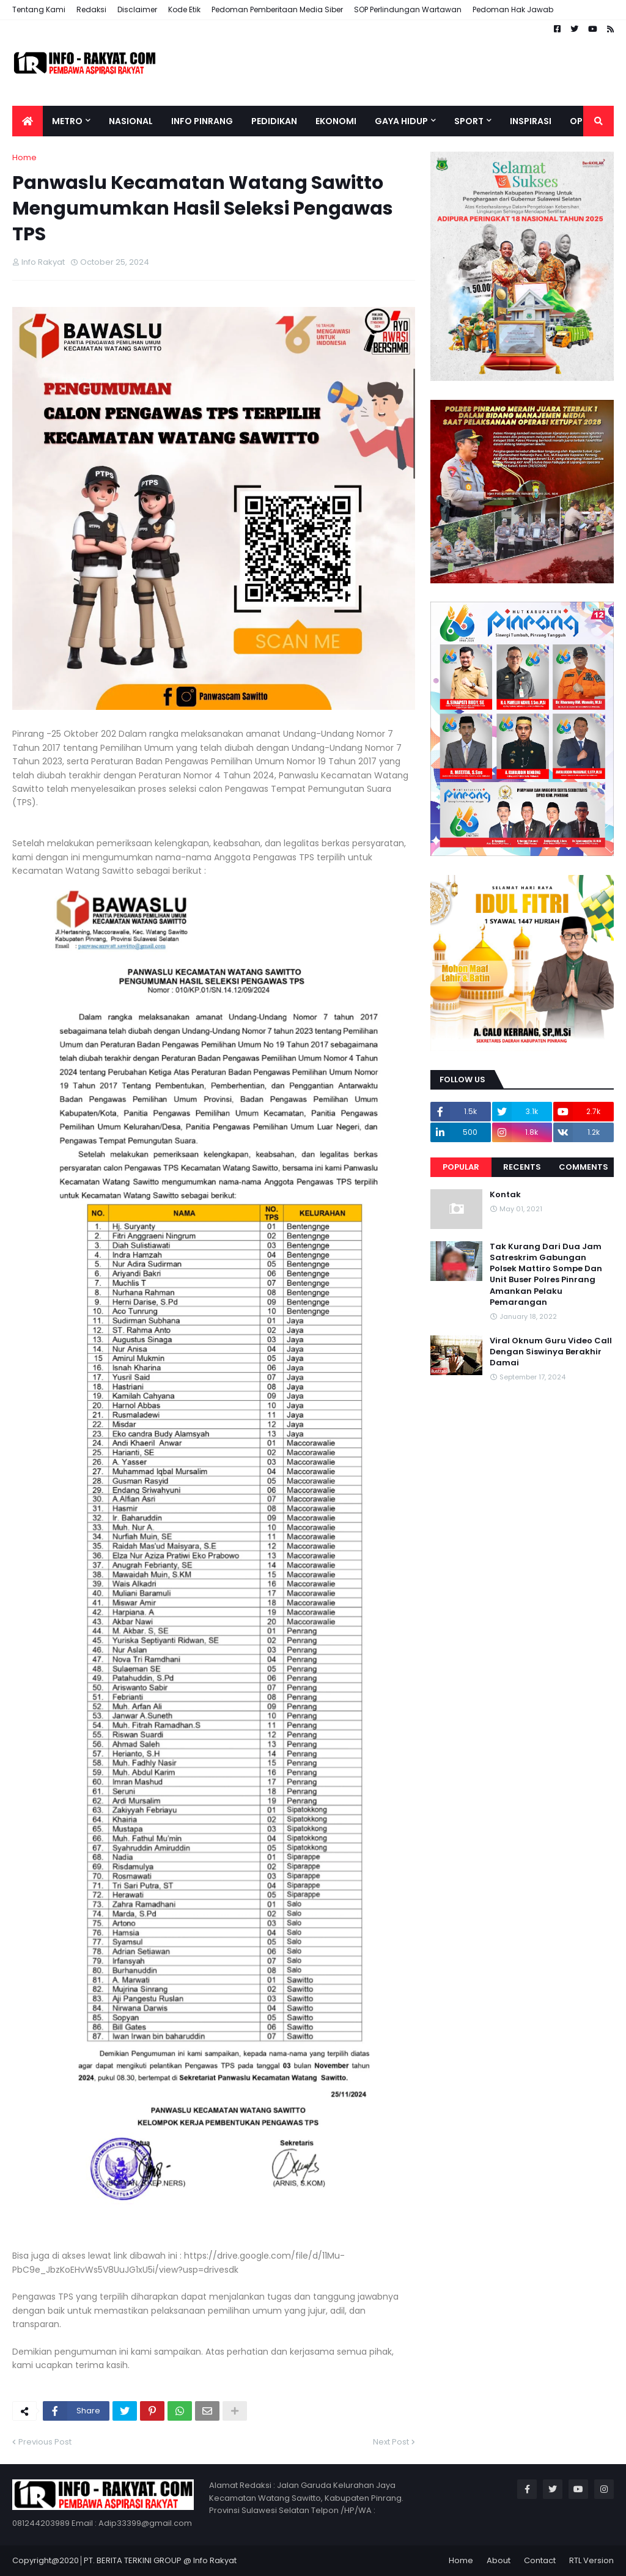 This screenshot has height=2576, width=626. Describe the element at coordinates (335, 121) in the screenshot. I see `Ekonomi [menuitem]` at that location.